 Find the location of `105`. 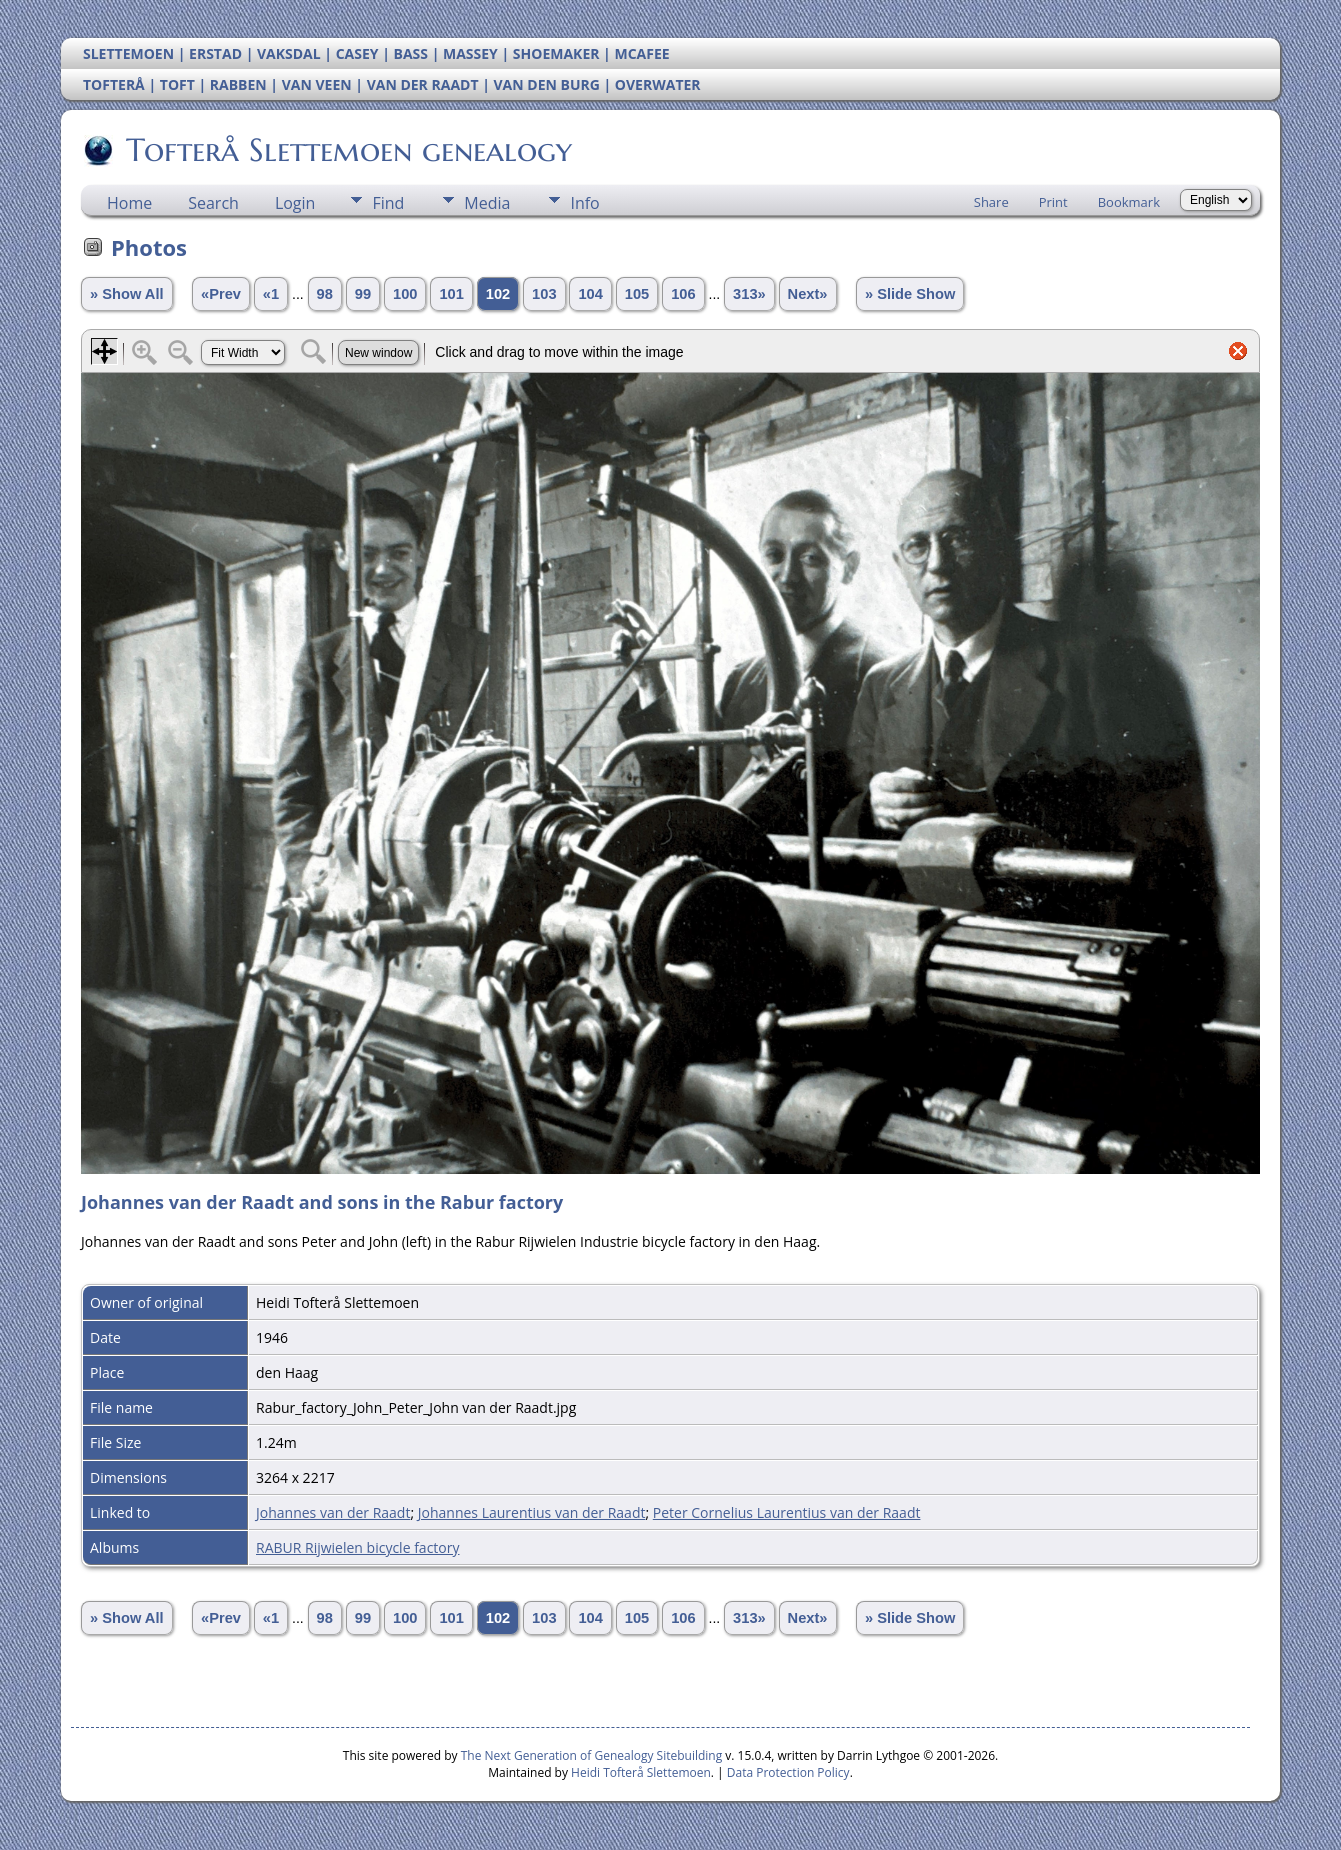

105 is located at coordinates (637, 294).